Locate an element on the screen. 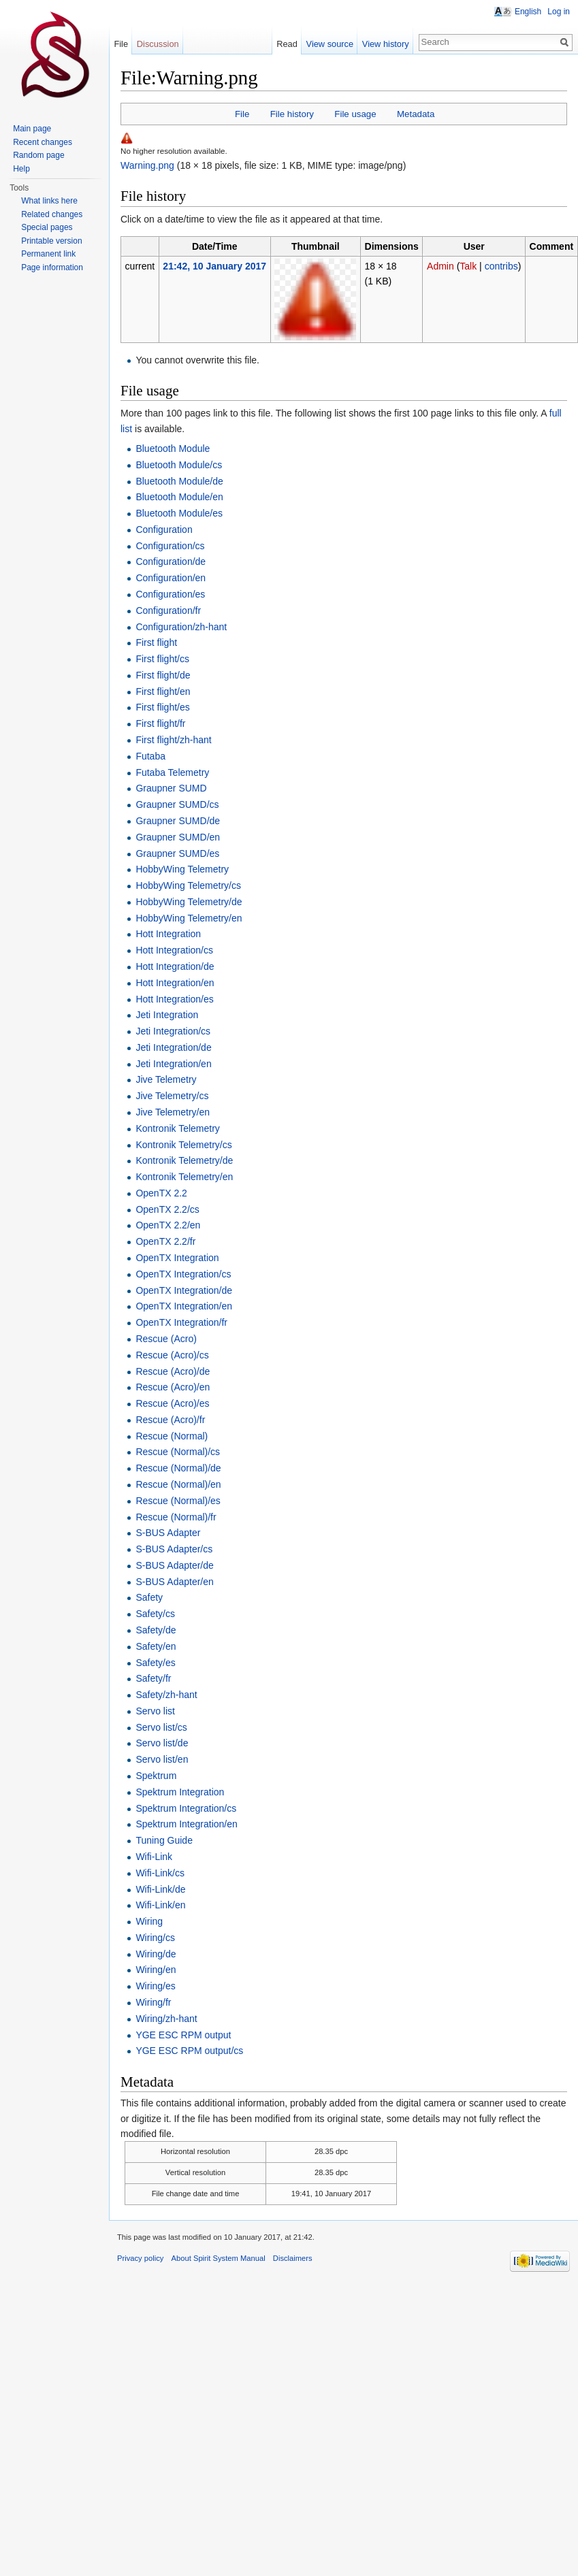 This screenshot has height=2576, width=578. Graupner SUMD/es is located at coordinates (177, 853).